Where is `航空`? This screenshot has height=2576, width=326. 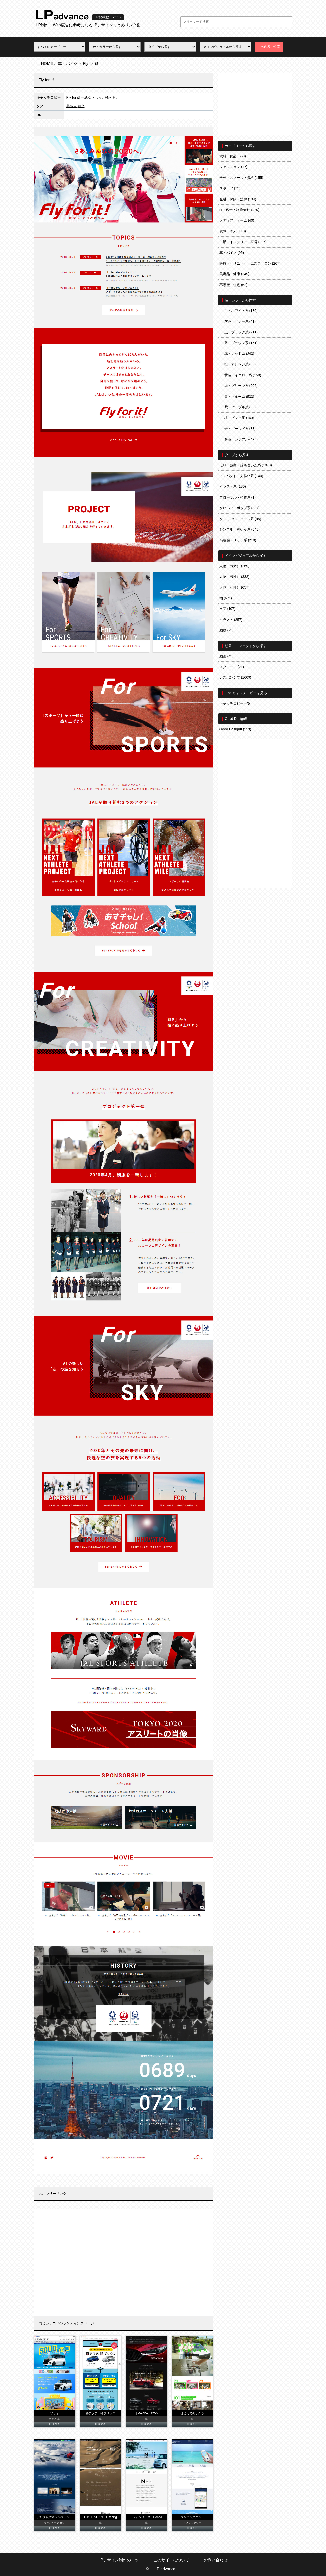 航空 is located at coordinates (81, 106).